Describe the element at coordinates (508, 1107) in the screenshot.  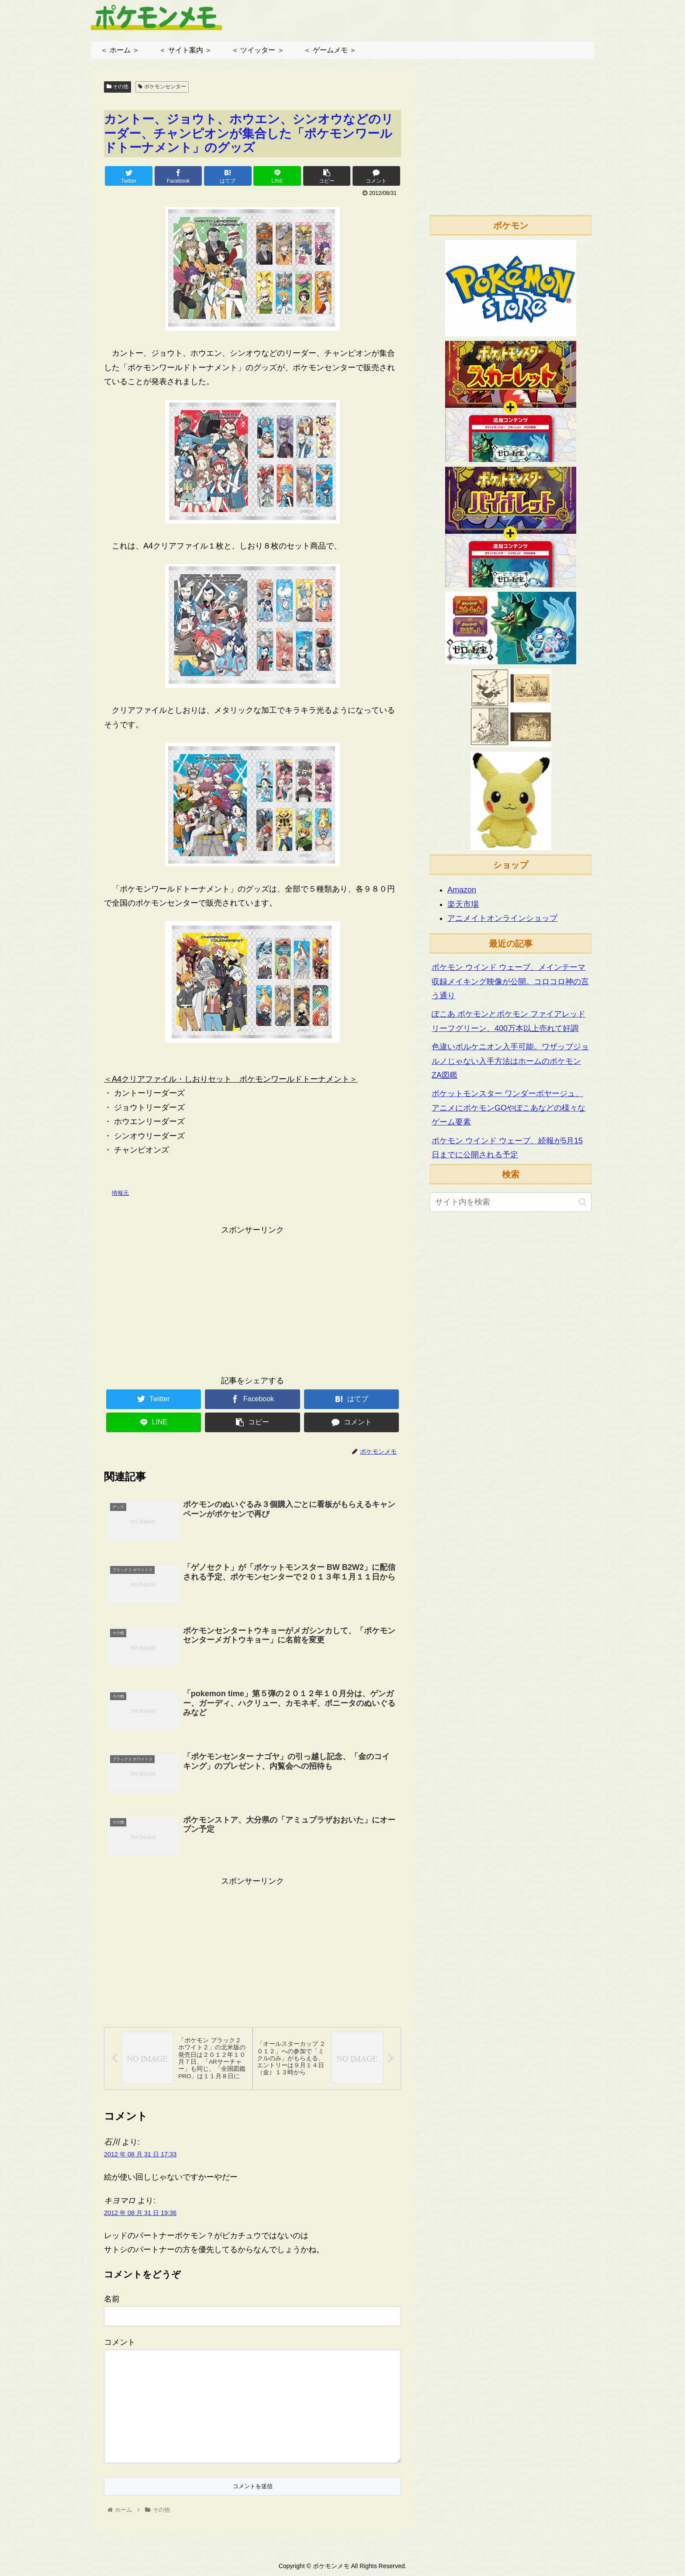
I see `ポケットモンスター ワンダーボヤージュ、アニメにポケモンGOやぽこあなどの様々なゲーム要素` at that location.